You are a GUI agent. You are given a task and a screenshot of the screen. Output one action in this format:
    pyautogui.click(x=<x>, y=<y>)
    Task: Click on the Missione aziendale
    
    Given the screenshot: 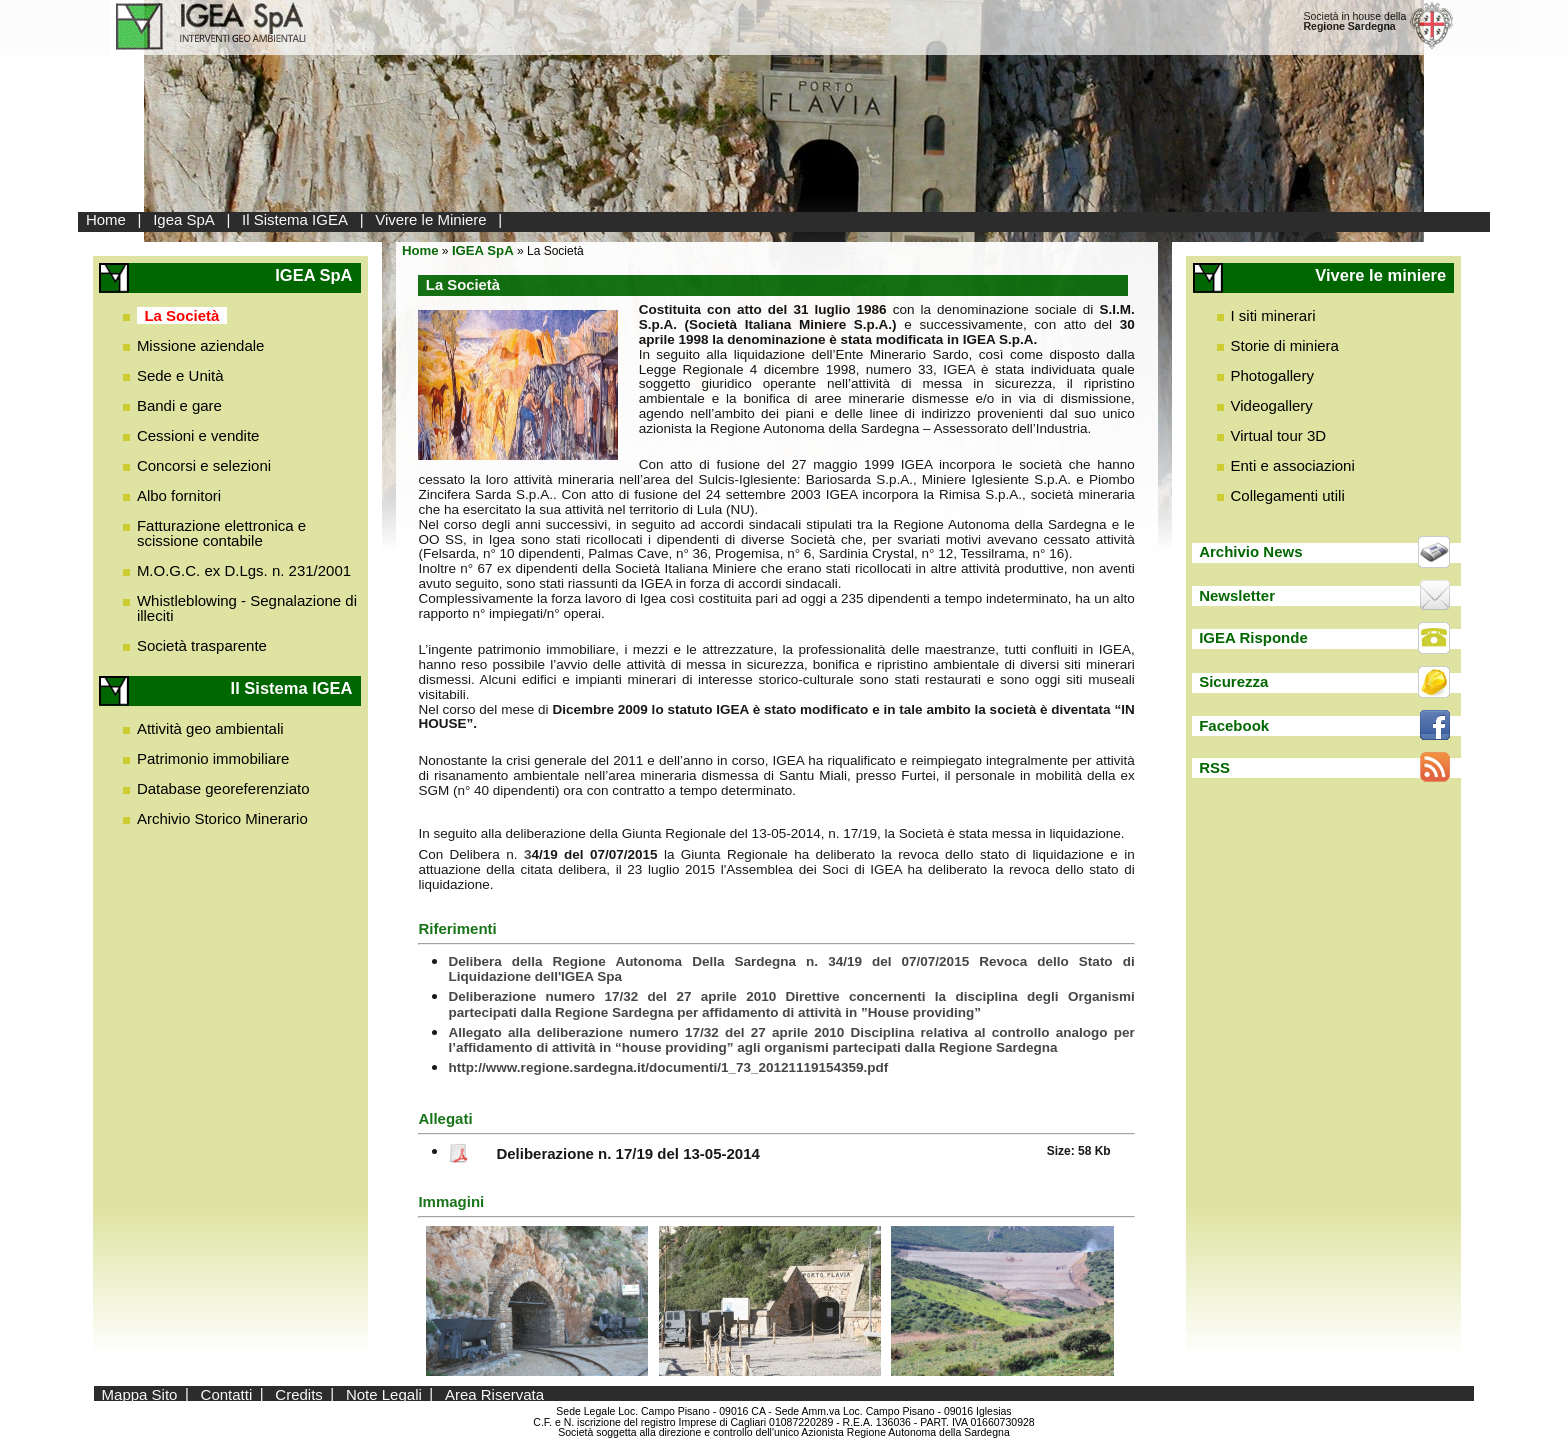 What is the action you would take?
    pyautogui.click(x=201, y=345)
    